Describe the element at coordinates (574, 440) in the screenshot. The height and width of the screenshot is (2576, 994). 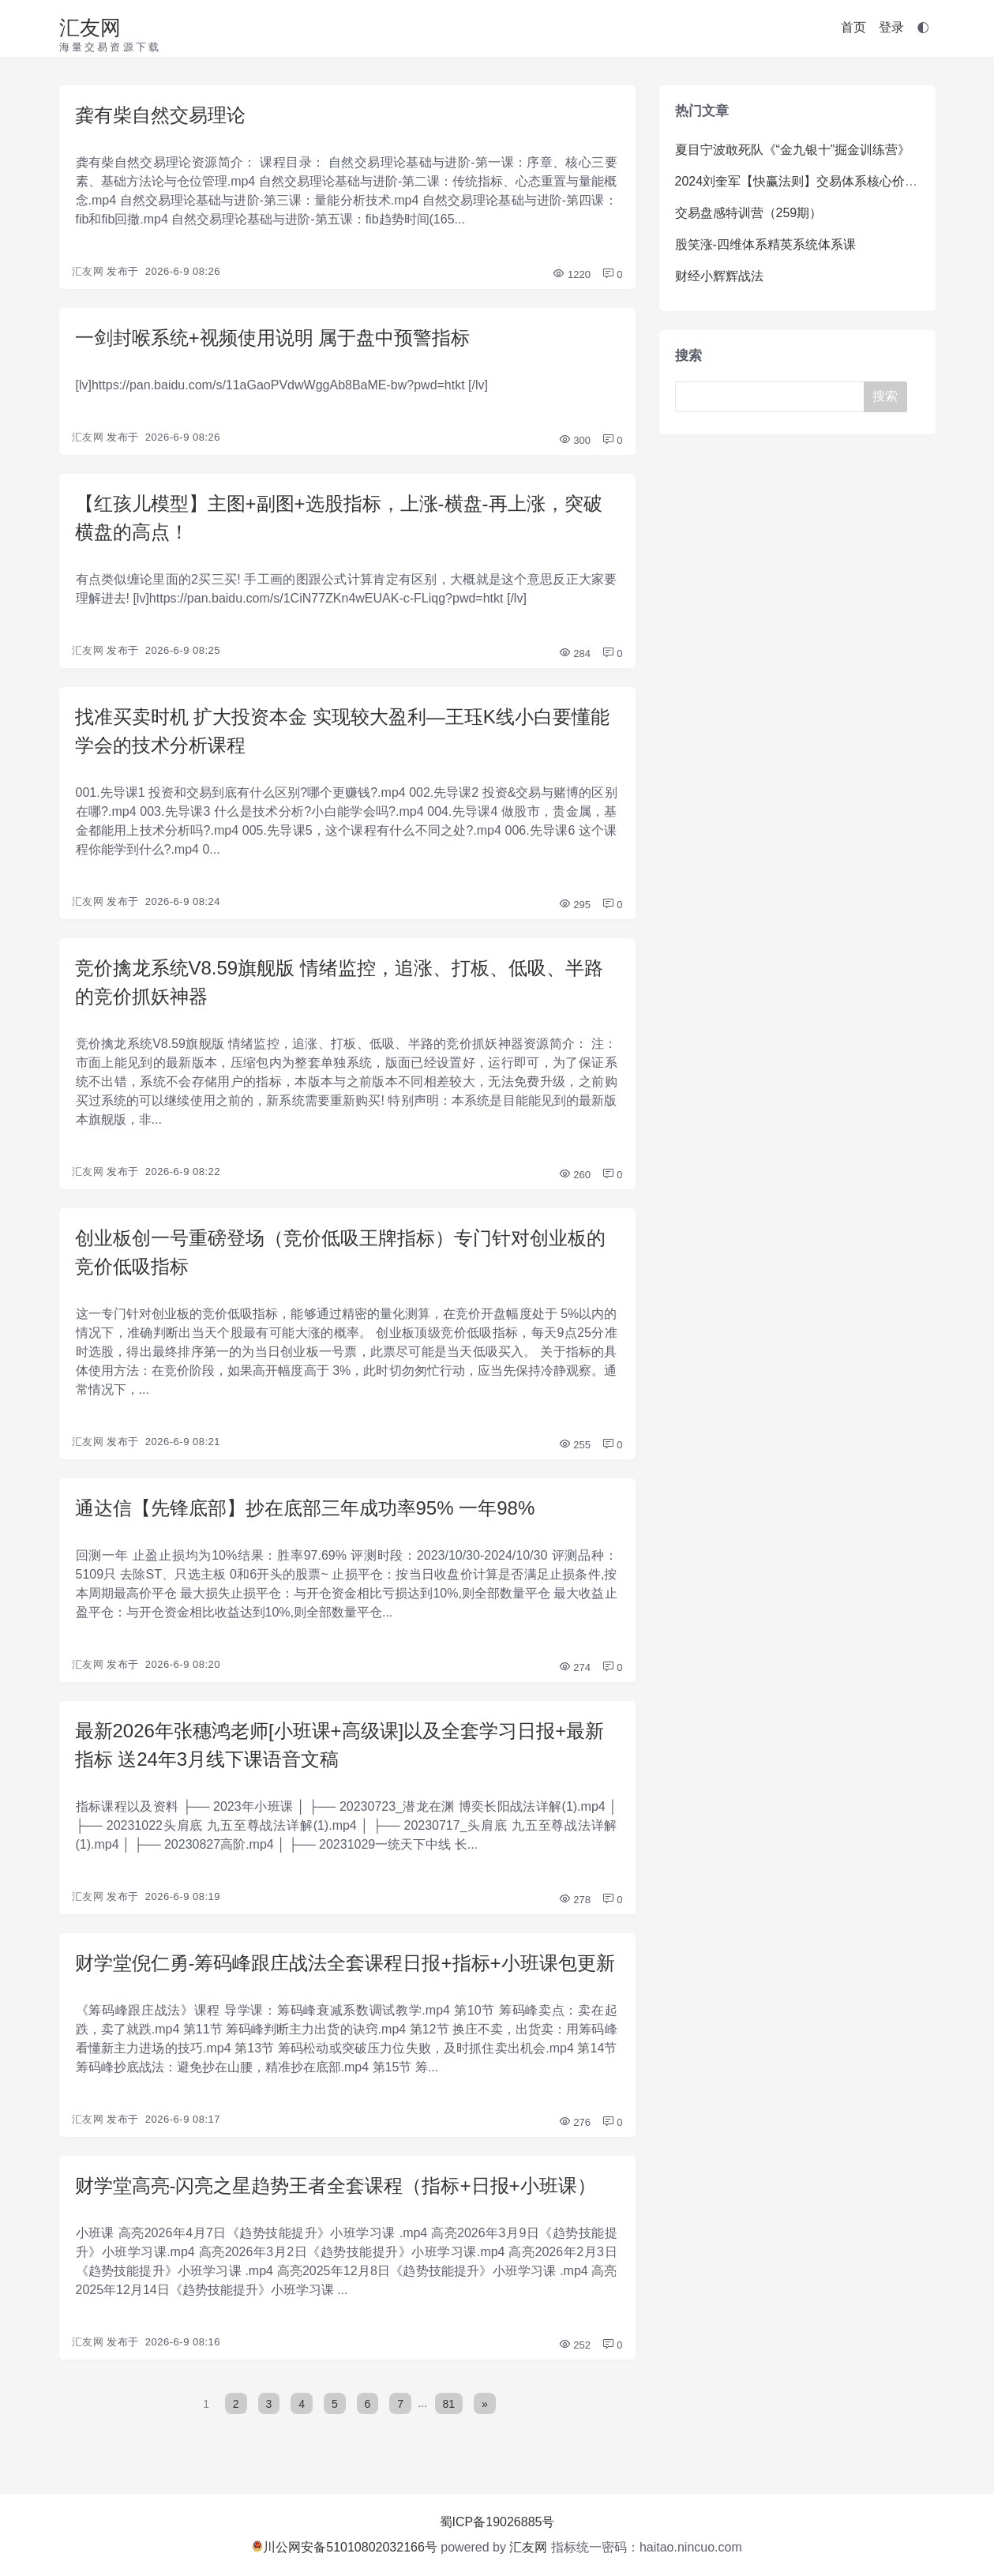
I see `300` at that location.